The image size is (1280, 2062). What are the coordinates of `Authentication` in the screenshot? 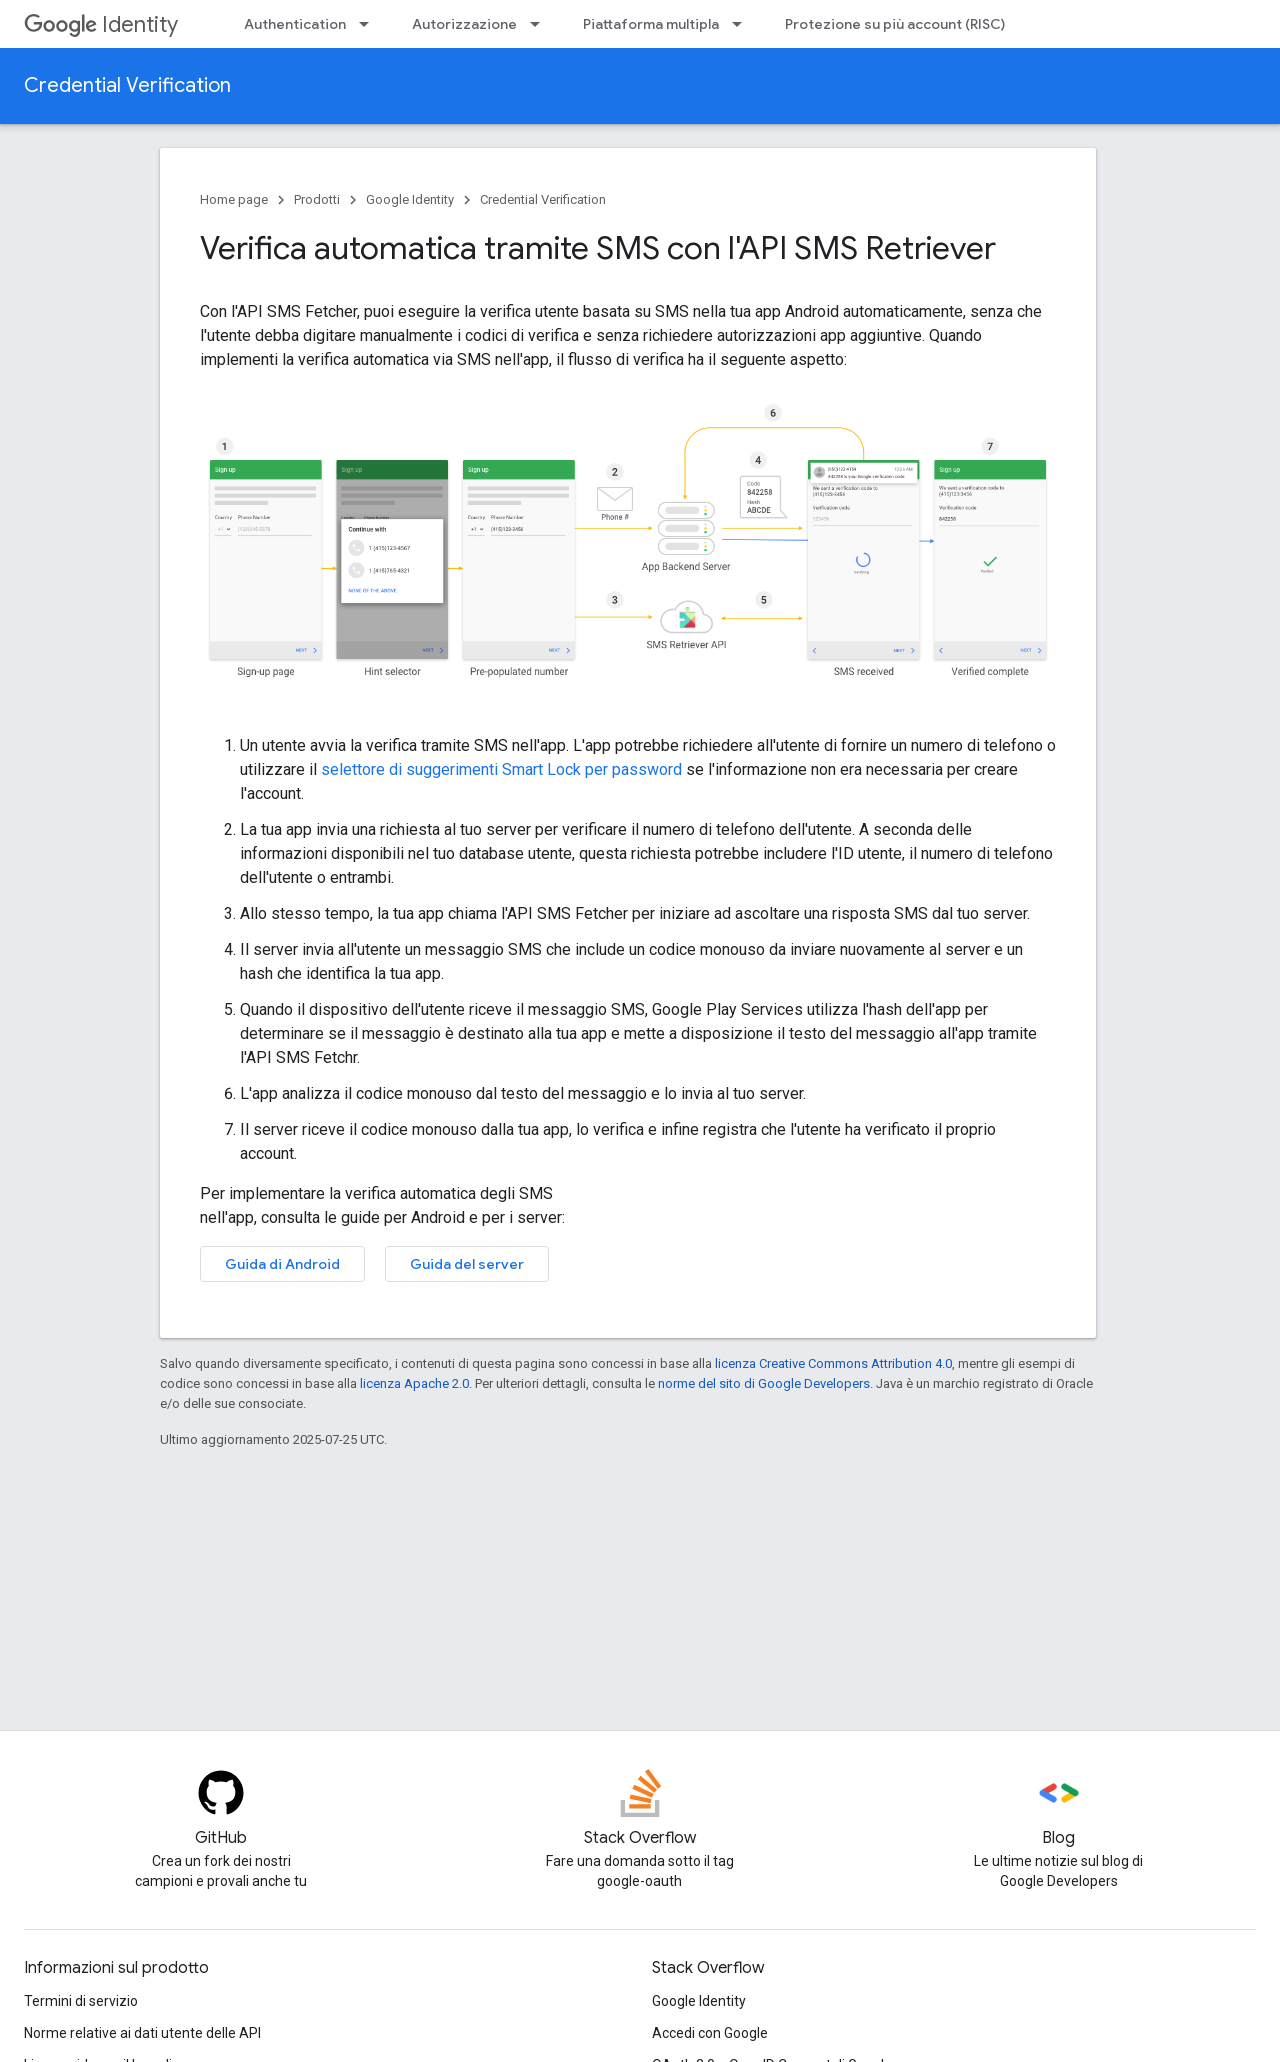 It's located at (295, 24).